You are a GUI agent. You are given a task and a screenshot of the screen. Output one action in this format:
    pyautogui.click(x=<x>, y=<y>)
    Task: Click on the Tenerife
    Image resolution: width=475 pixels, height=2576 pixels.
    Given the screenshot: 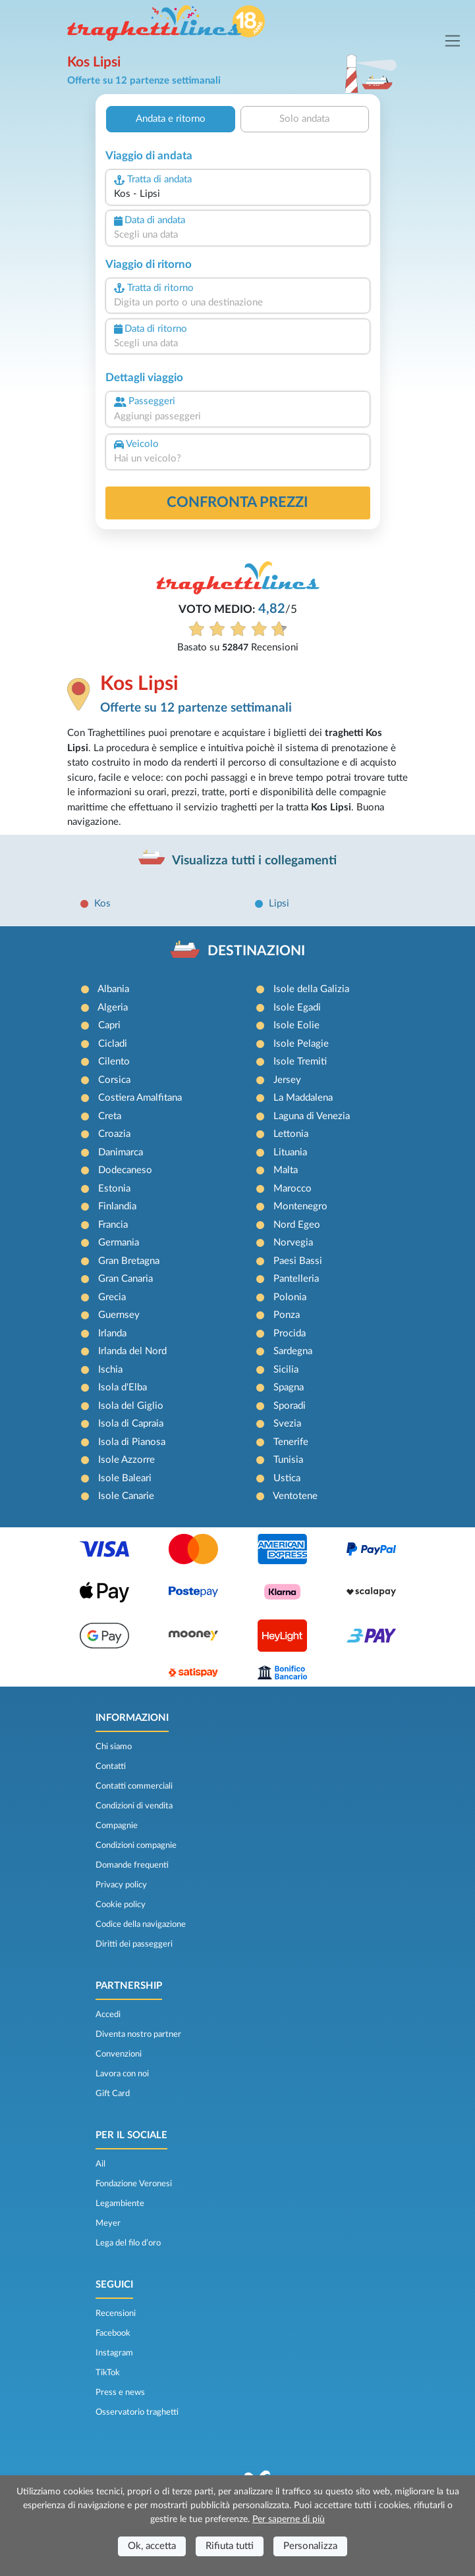 What is the action you would take?
    pyautogui.click(x=290, y=1442)
    